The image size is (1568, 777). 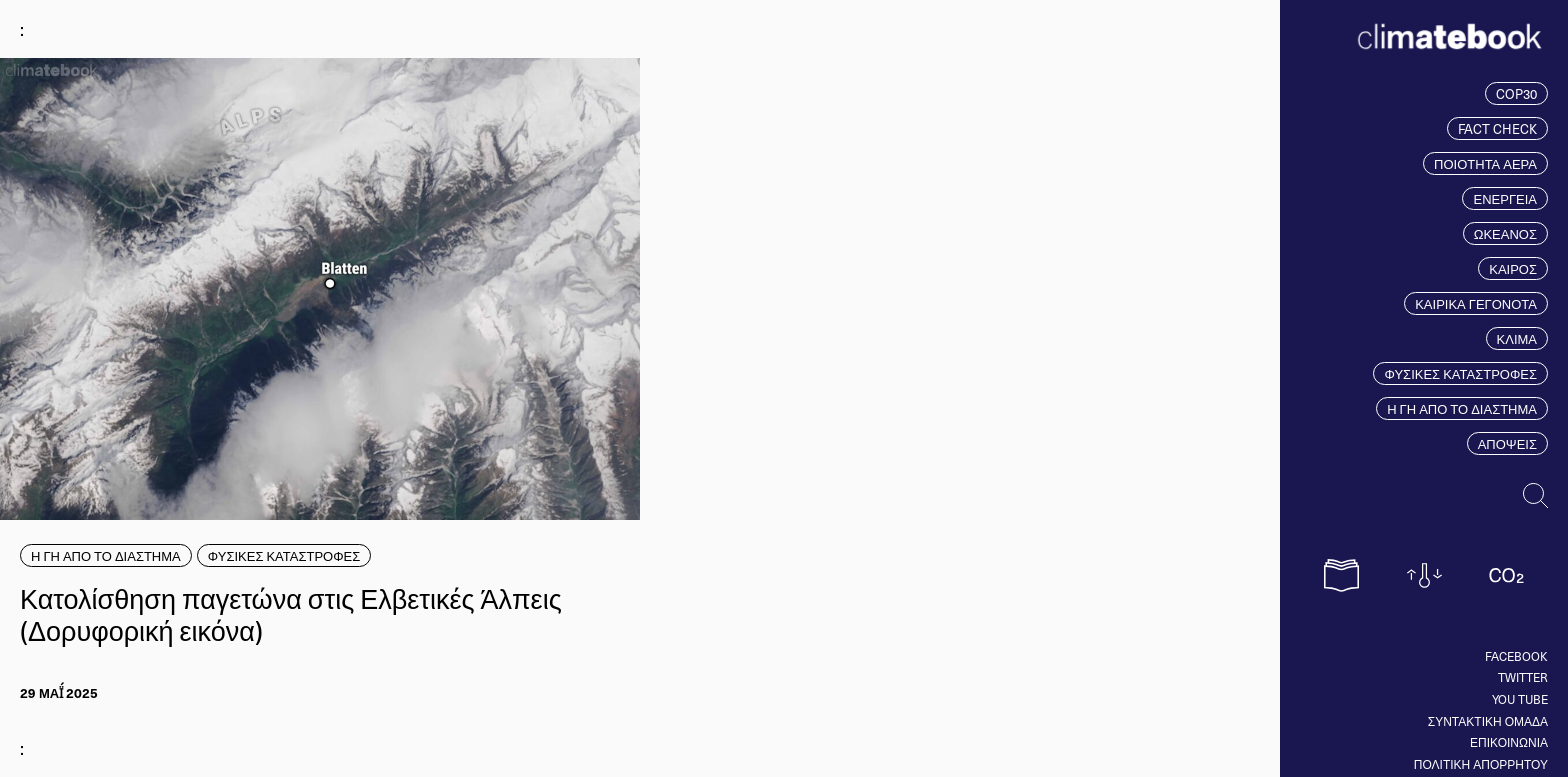 What do you see at coordinates (1481, 764) in the screenshot?
I see `ΠΟΛΙΤΙΚΗ ΑΠΟΡΡΗΤΟΥ` at bounding box center [1481, 764].